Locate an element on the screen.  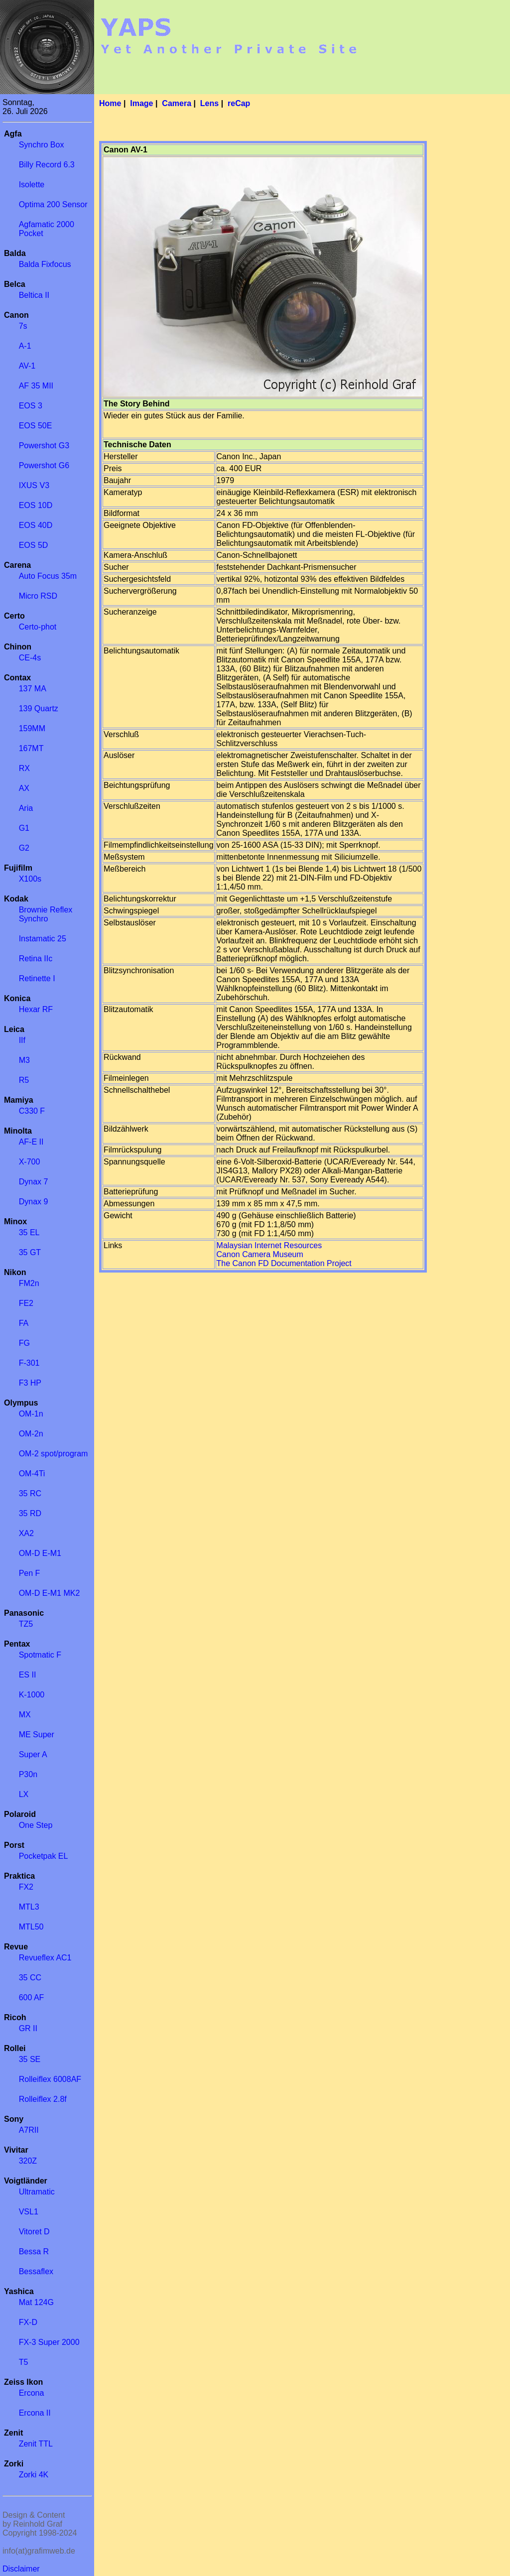
35 CC is located at coordinates (30, 1977).